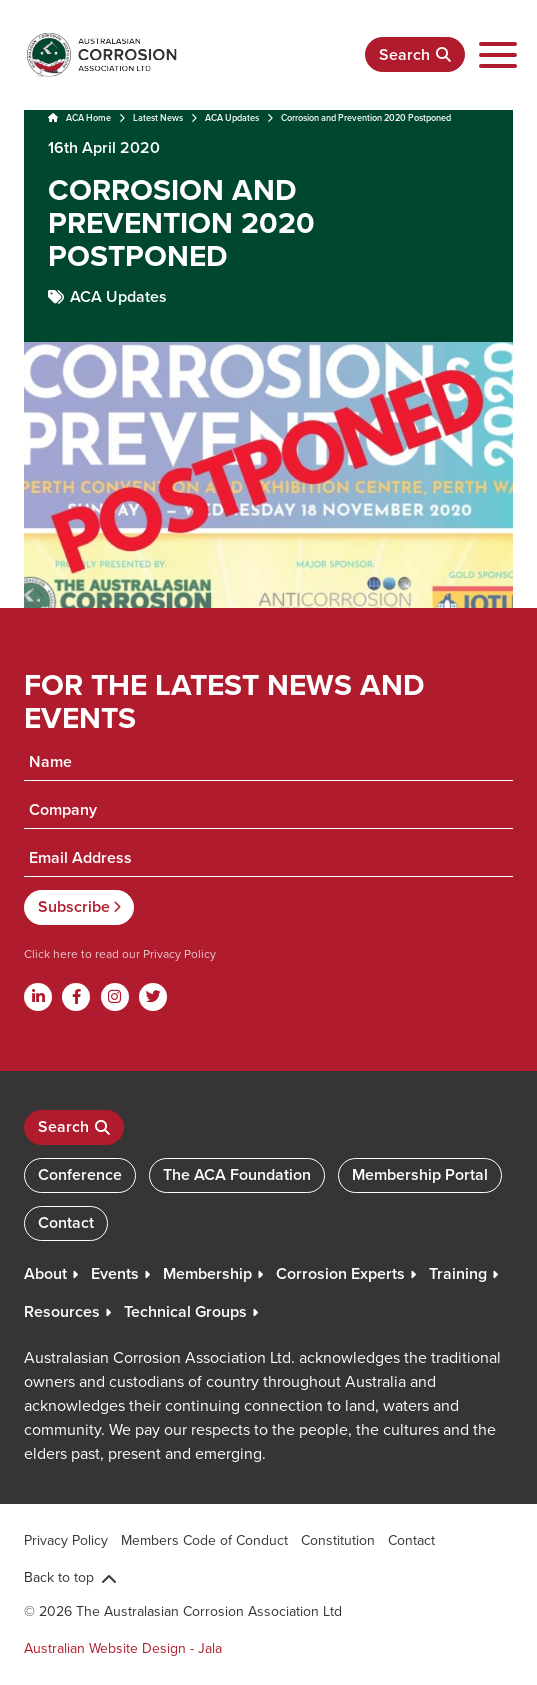  Describe the element at coordinates (178, 953) in the screenshot. I see `Privacy Policy` at that location.